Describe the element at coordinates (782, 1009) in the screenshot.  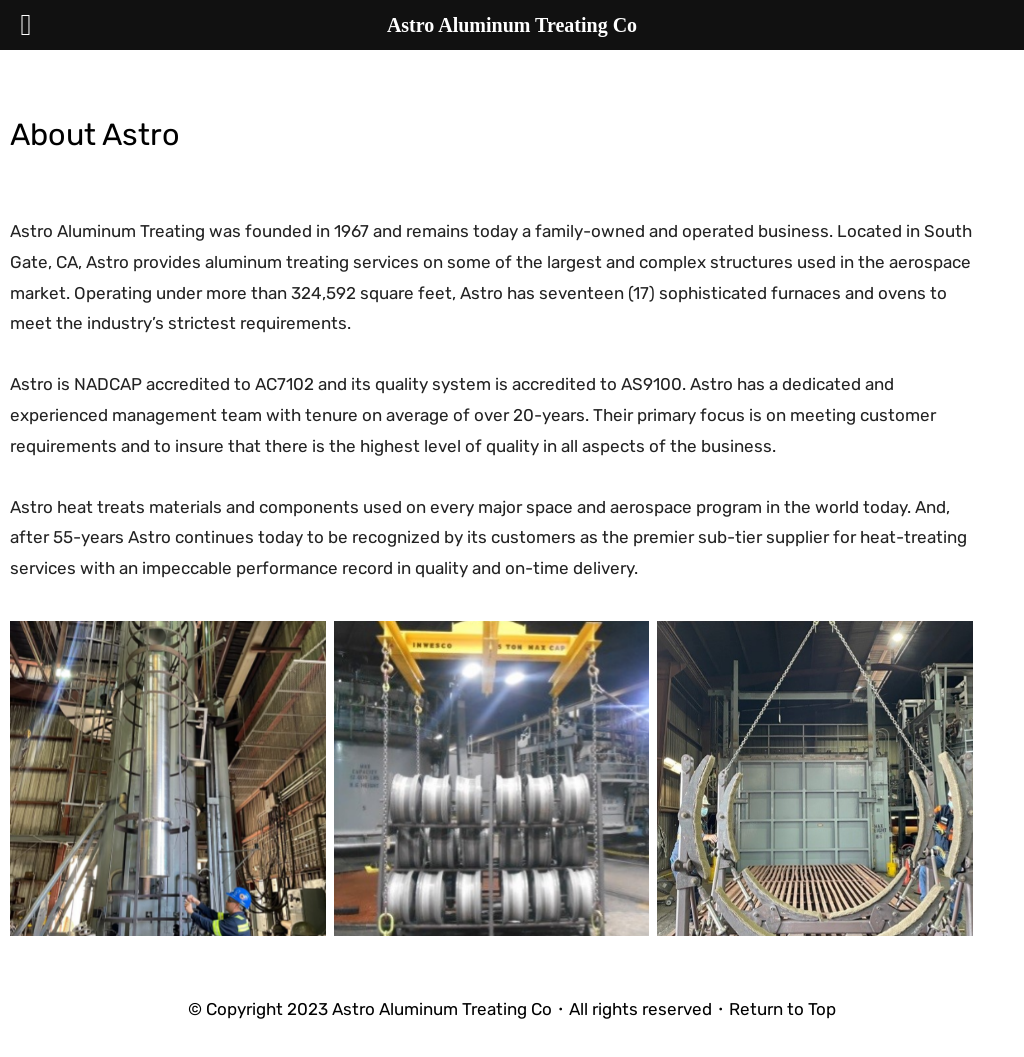
I see `Return to Top` at that location.